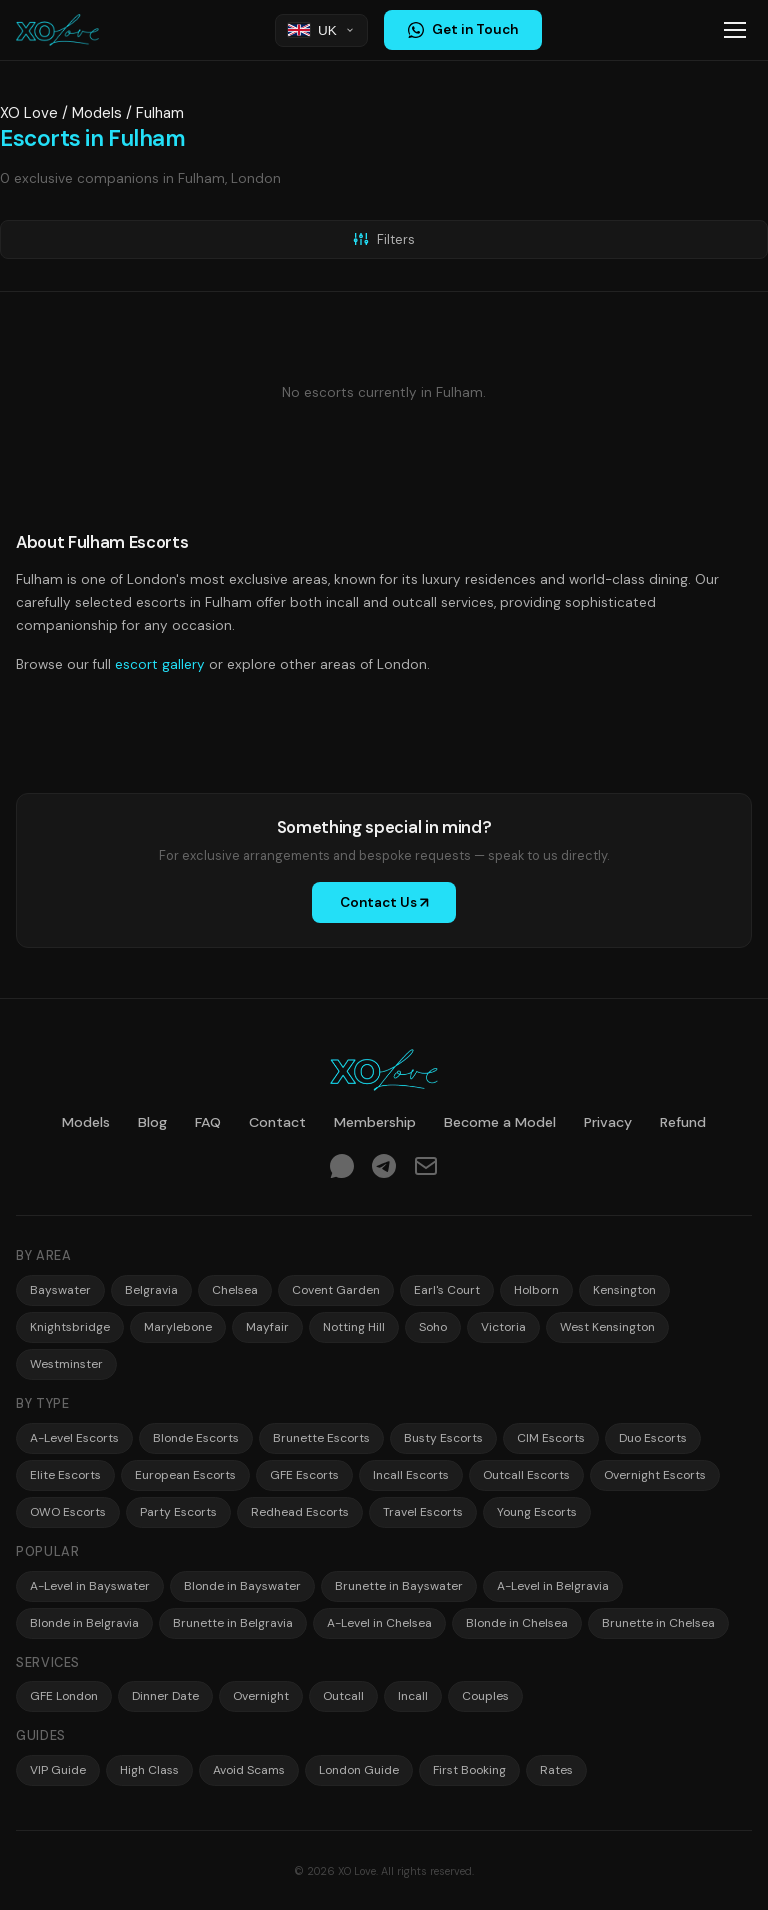  I want to click on Belgravia, so click(151, 1290).